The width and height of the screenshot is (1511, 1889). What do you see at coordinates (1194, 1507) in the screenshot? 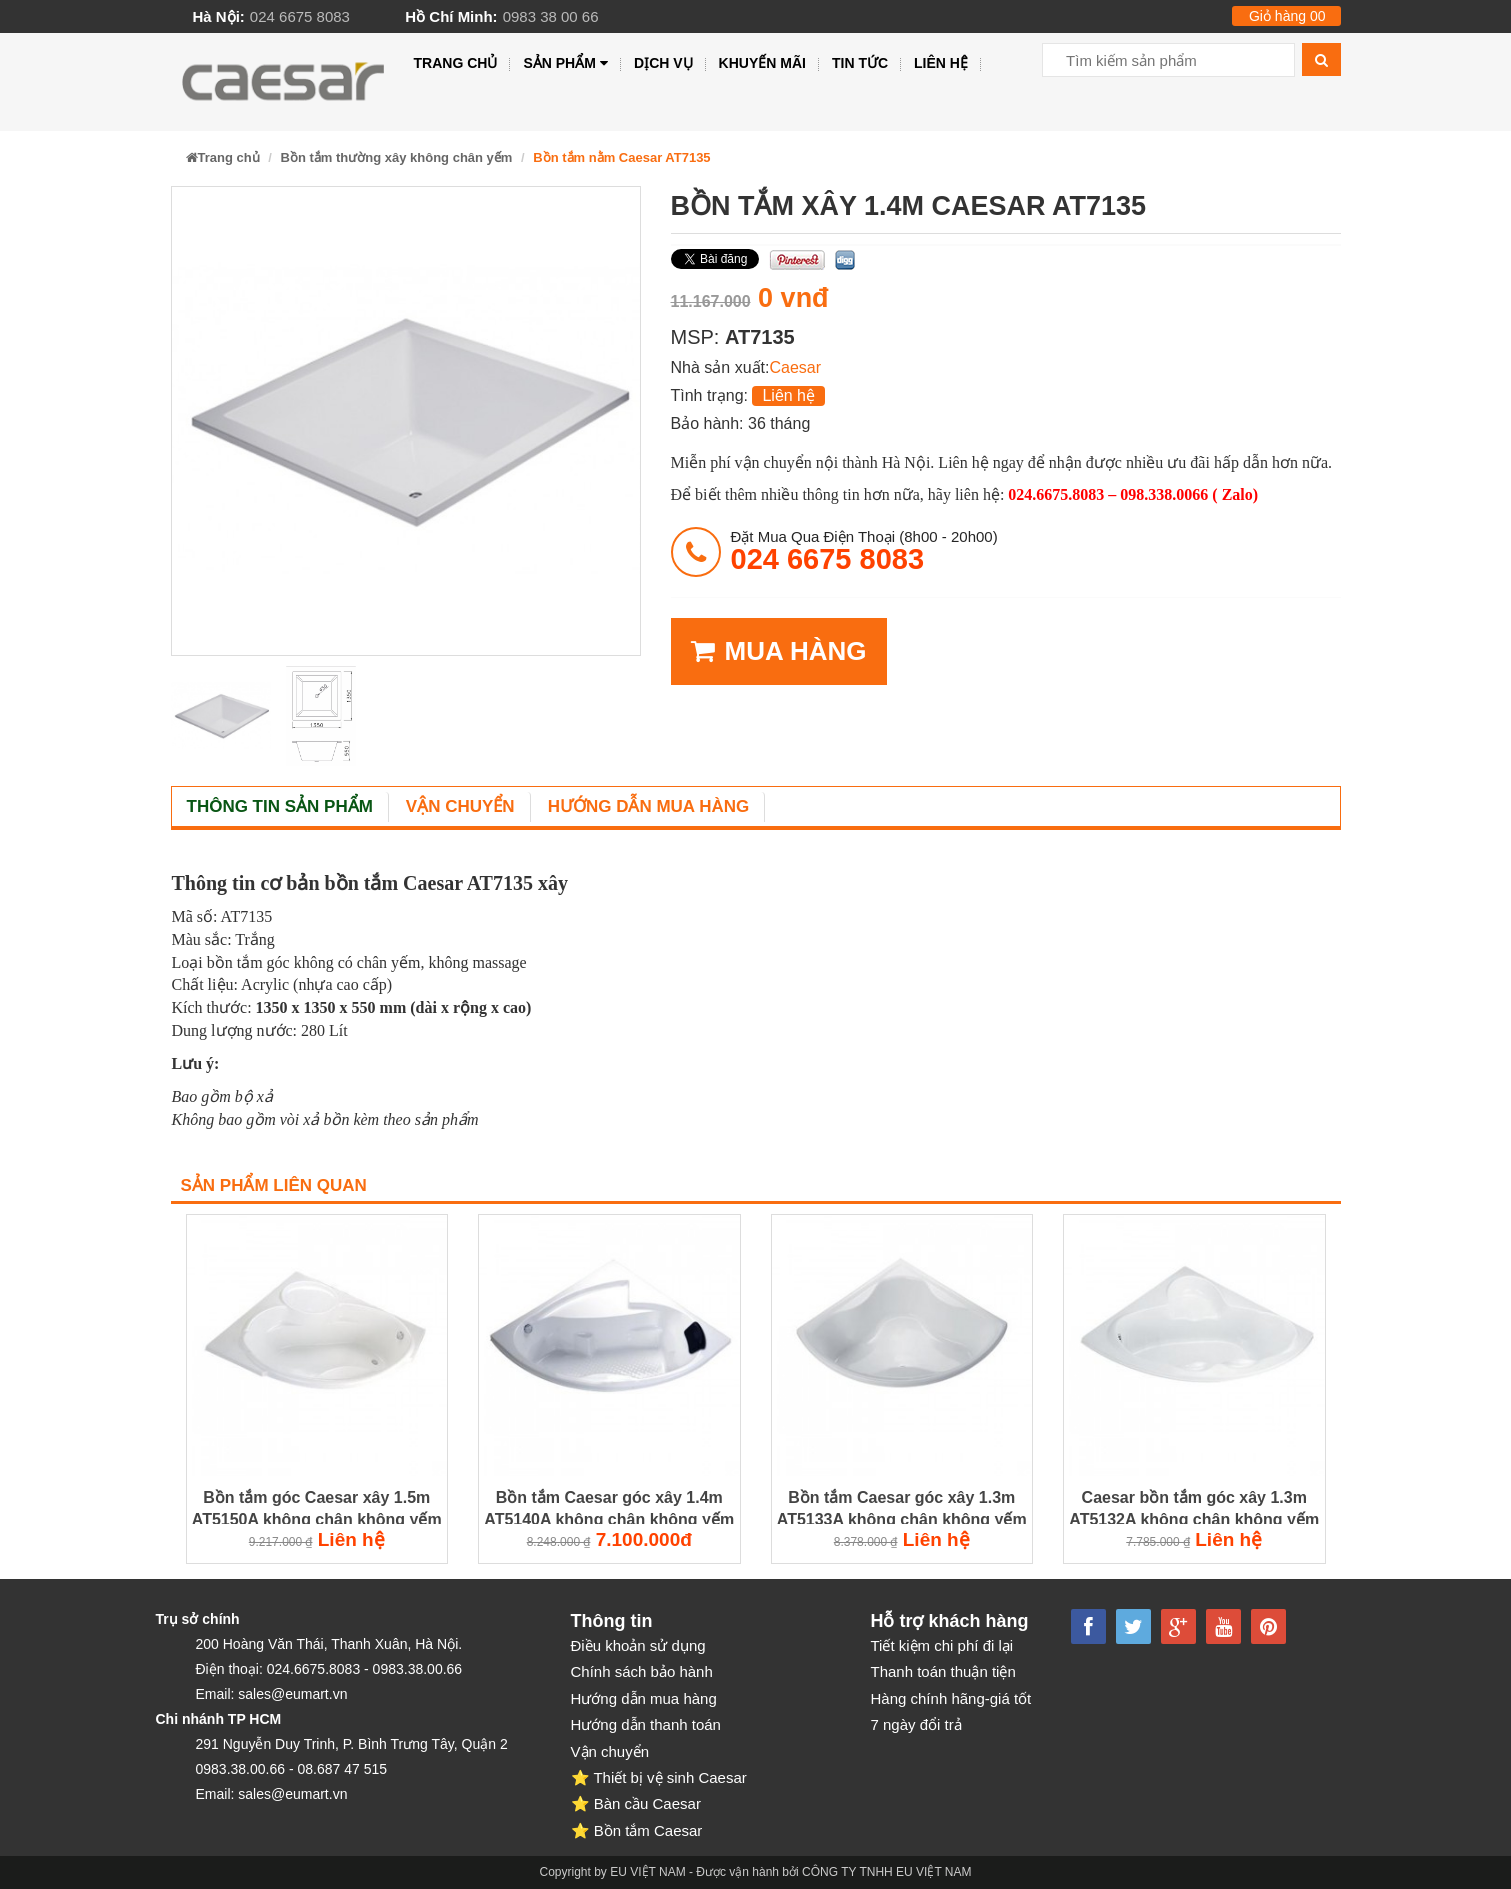
I see `Caesar bồn tắm góc xây 1.3m AT5132A không chân không yếm` at bounding box center [1194, 1507].